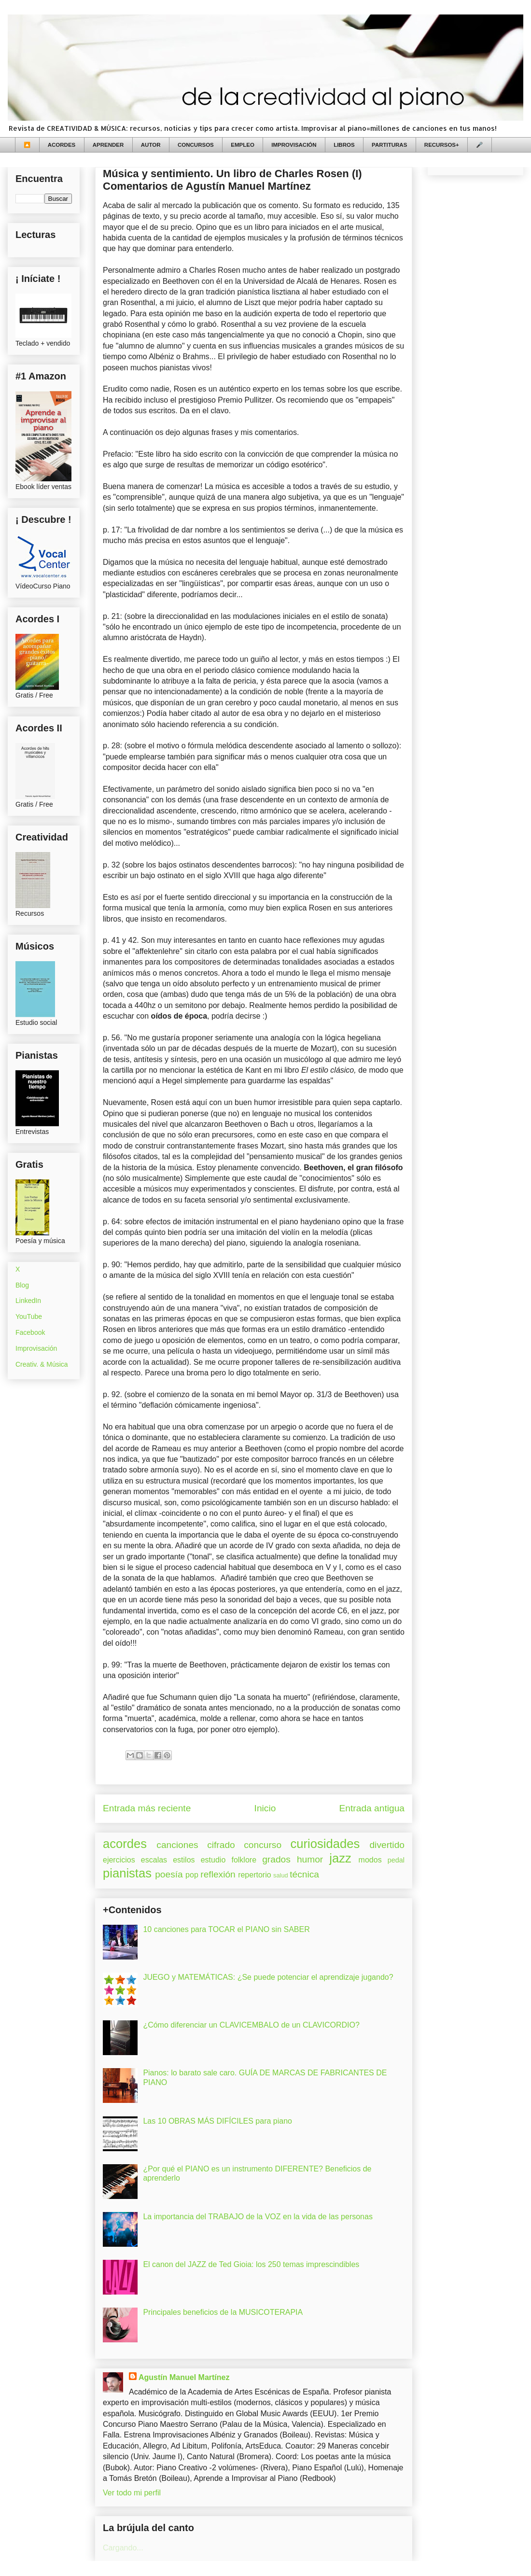 Image resolution: width=531 pixels, height=2576 pixels. I want to click on folklore, so click(243, 1860).